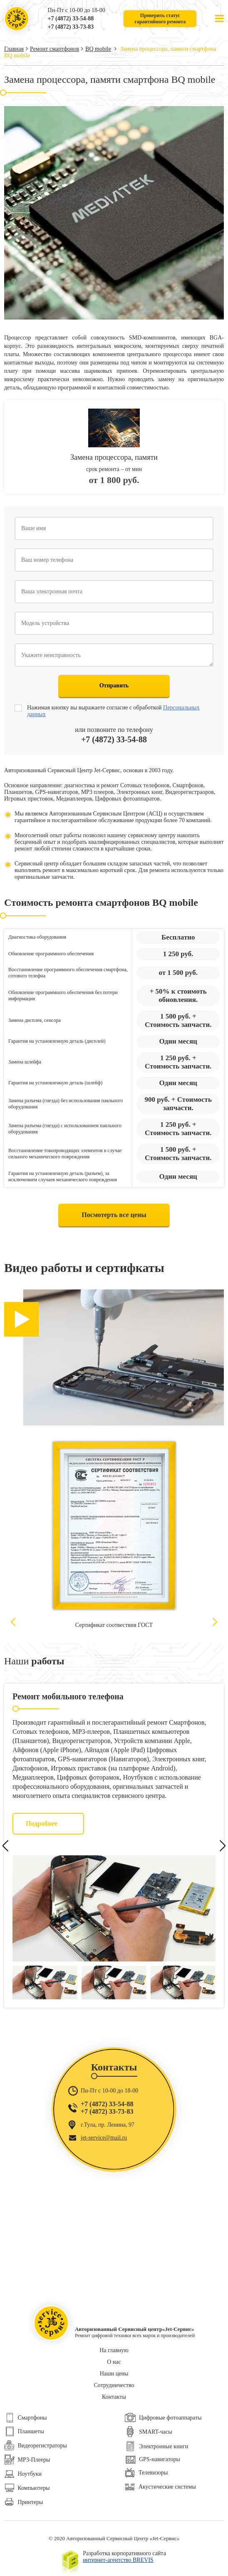  What do you see at coordinates (114, 2350) in the screenshot?
I see `На главную` at bounding box center [114, 2350].